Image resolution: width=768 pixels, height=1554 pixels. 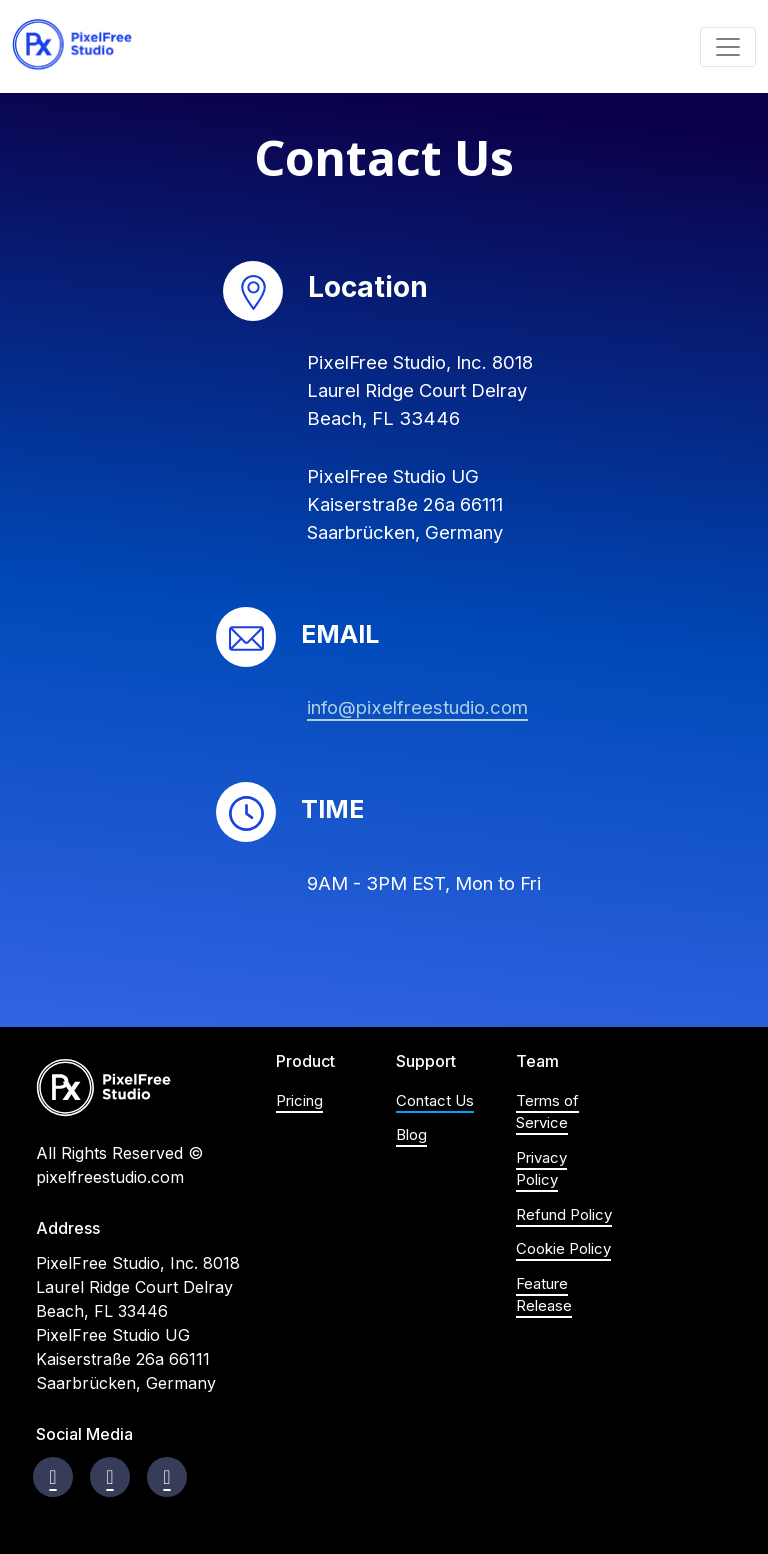 I want to click on Social Media, so click(x=84, y=1434).